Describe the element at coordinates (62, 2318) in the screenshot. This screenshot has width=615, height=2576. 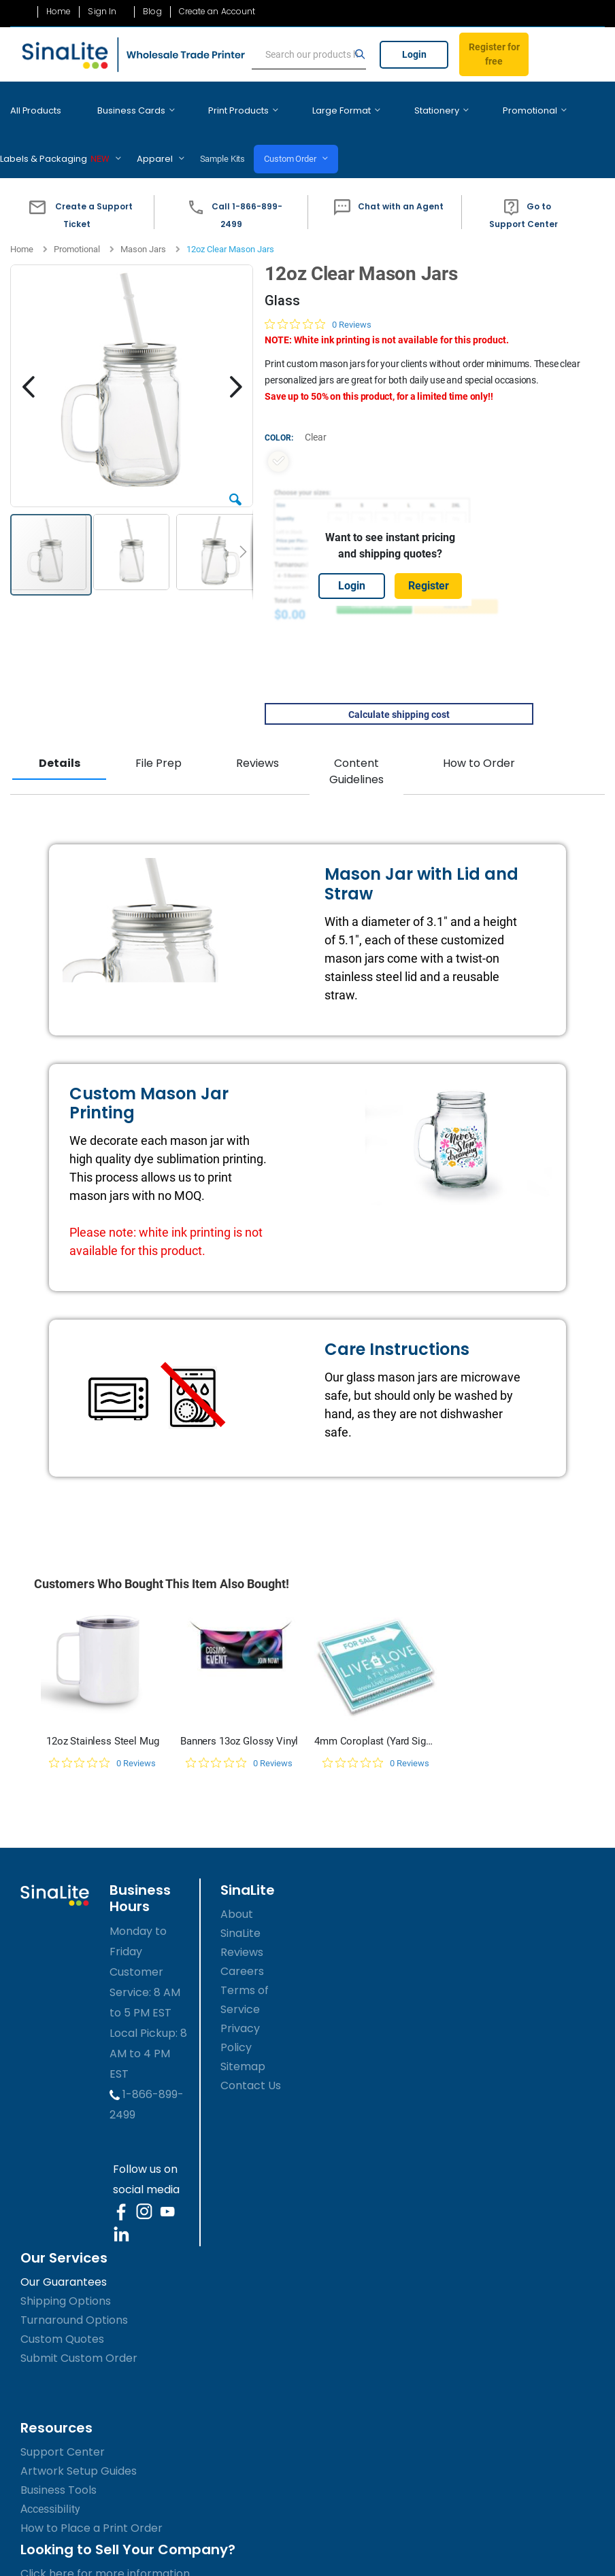
I see `Custom Quotes` at that location.